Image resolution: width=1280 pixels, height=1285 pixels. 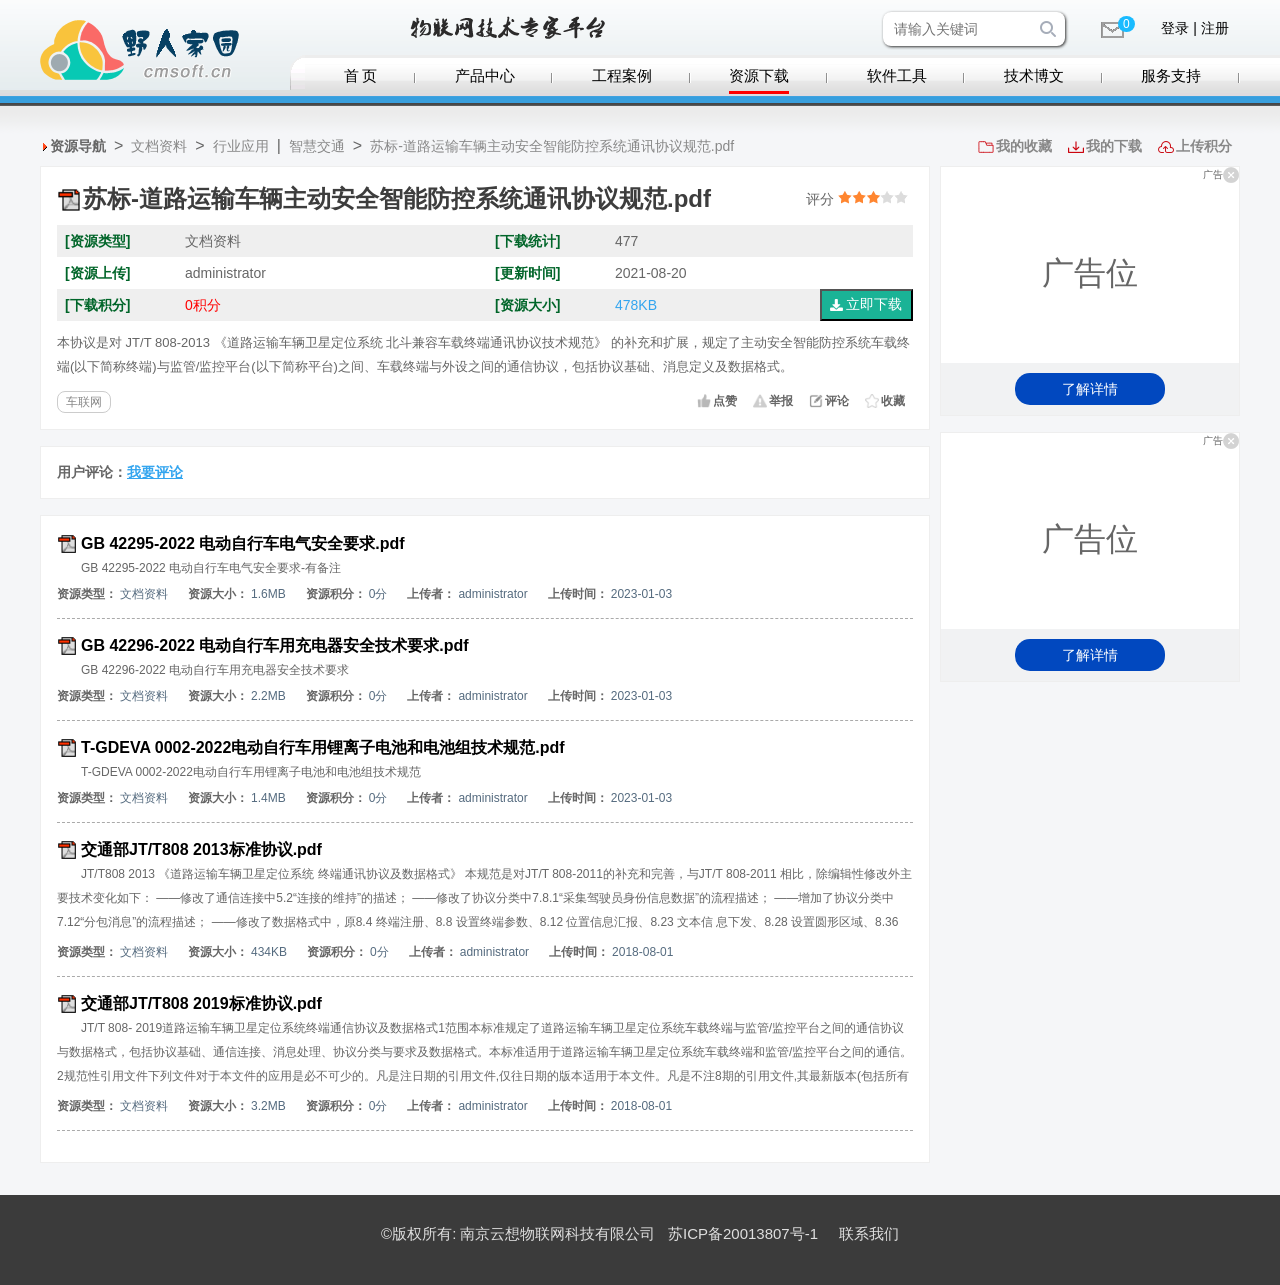 What do you see at coordinates (869, 1233) in the screenshot?
I see `联系我们` at bounding box center [869, 1233].